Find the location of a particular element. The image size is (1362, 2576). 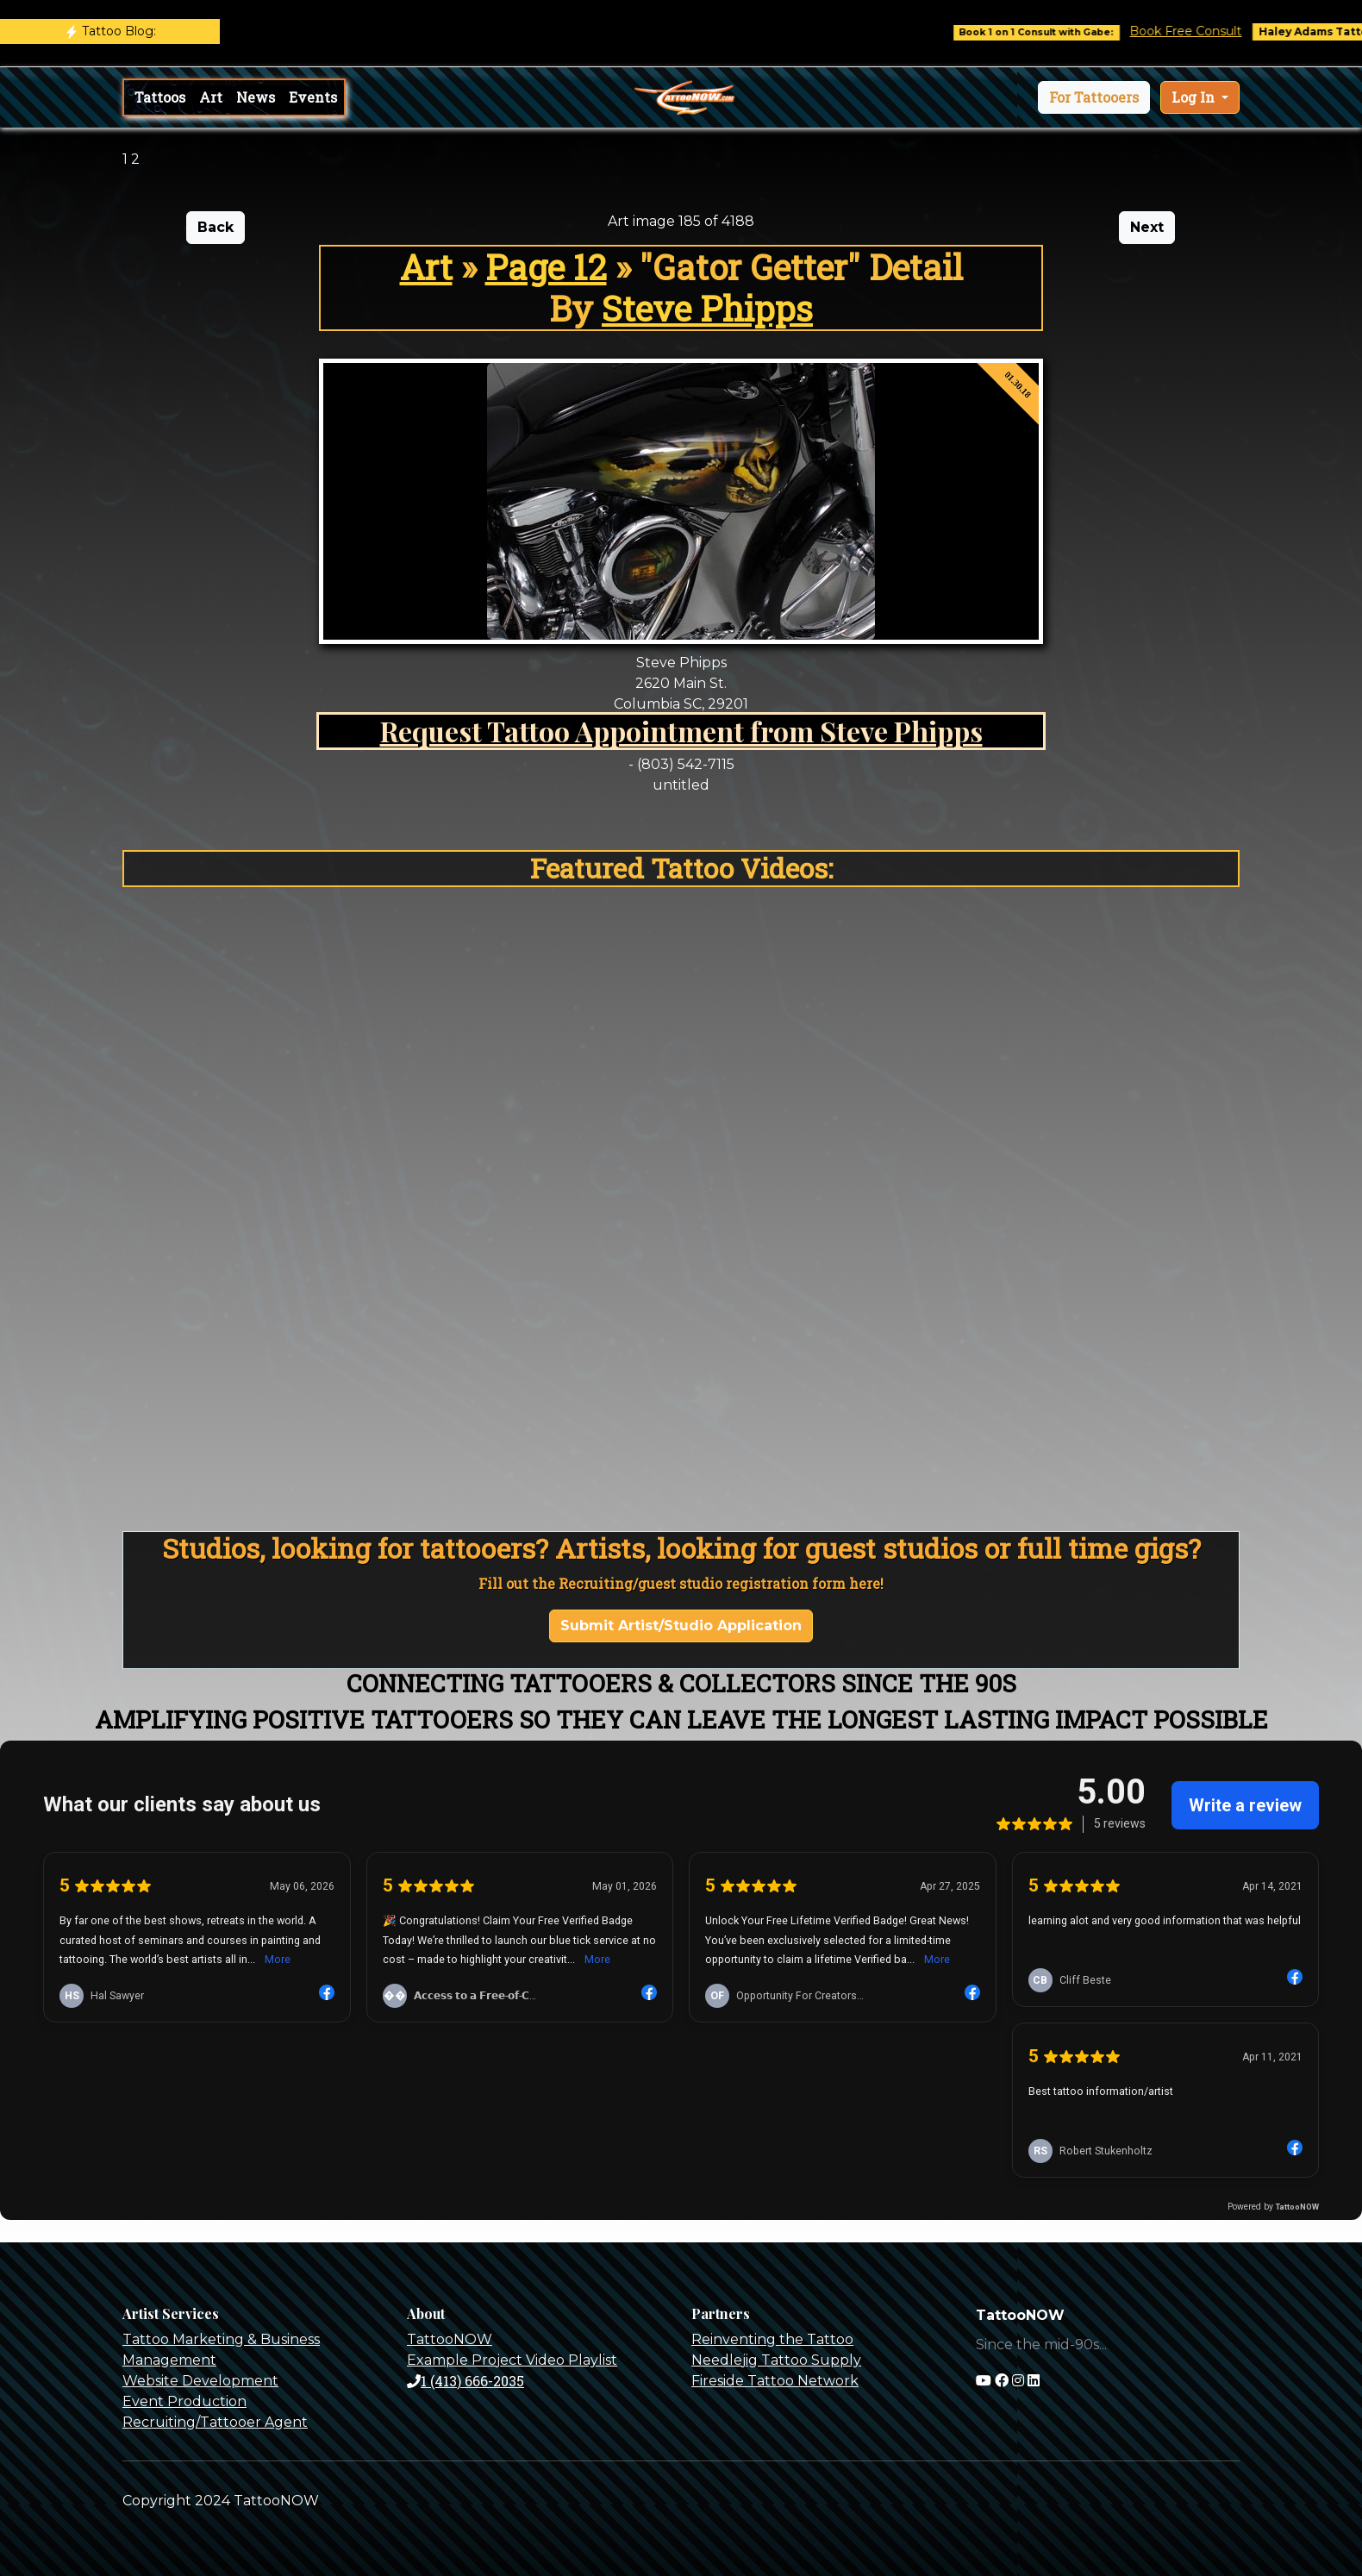

Tattoos is located at coordinates (159, 97).